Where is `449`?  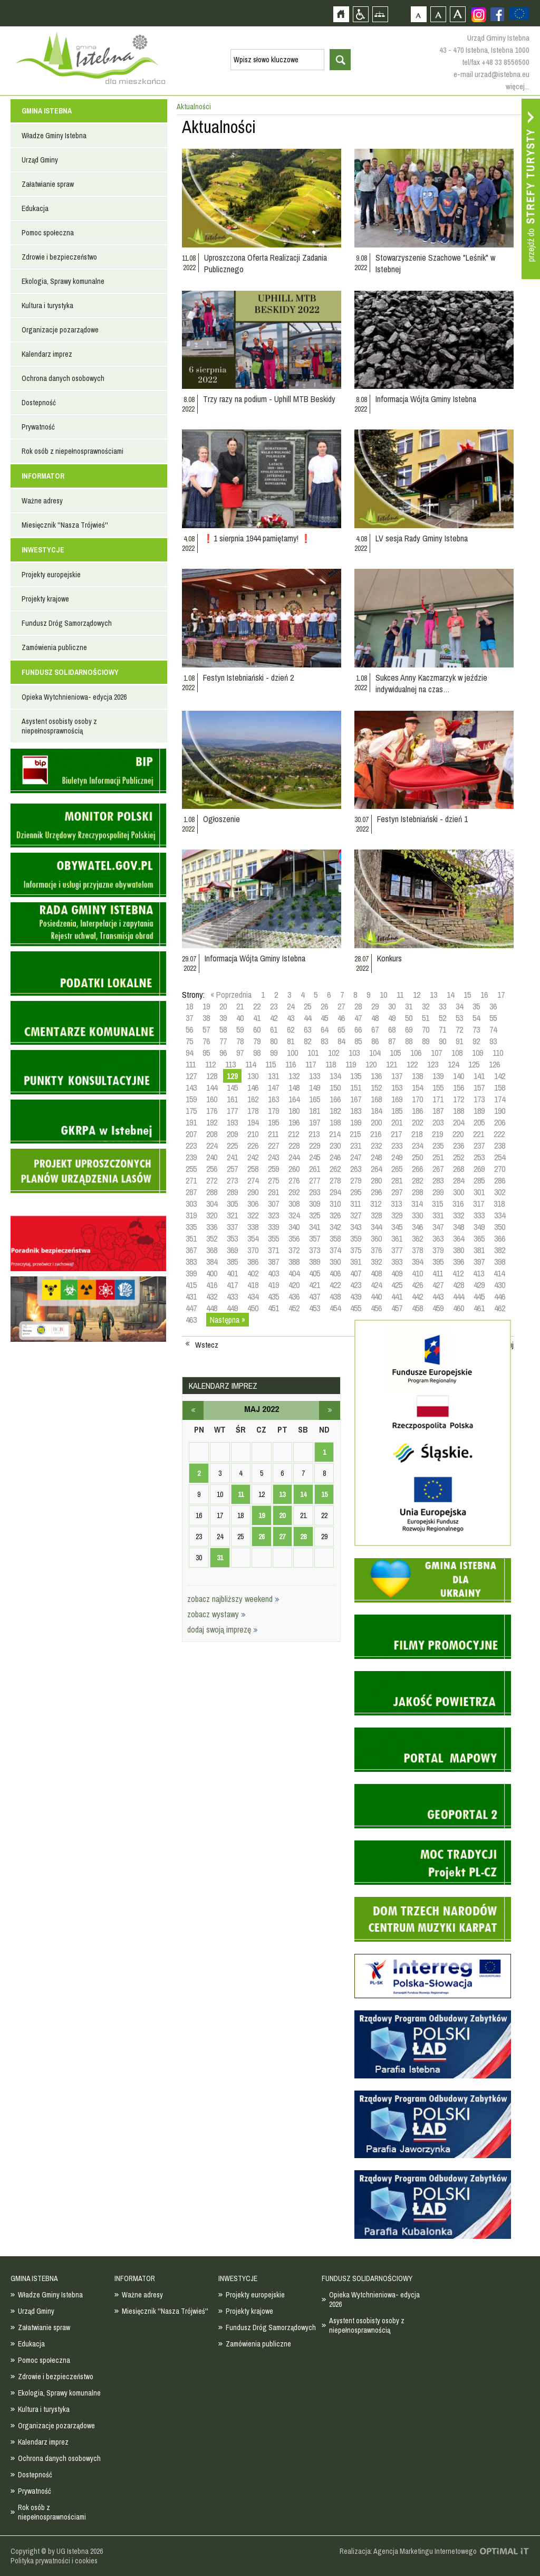
449 is located at coordinates (232, 1308).